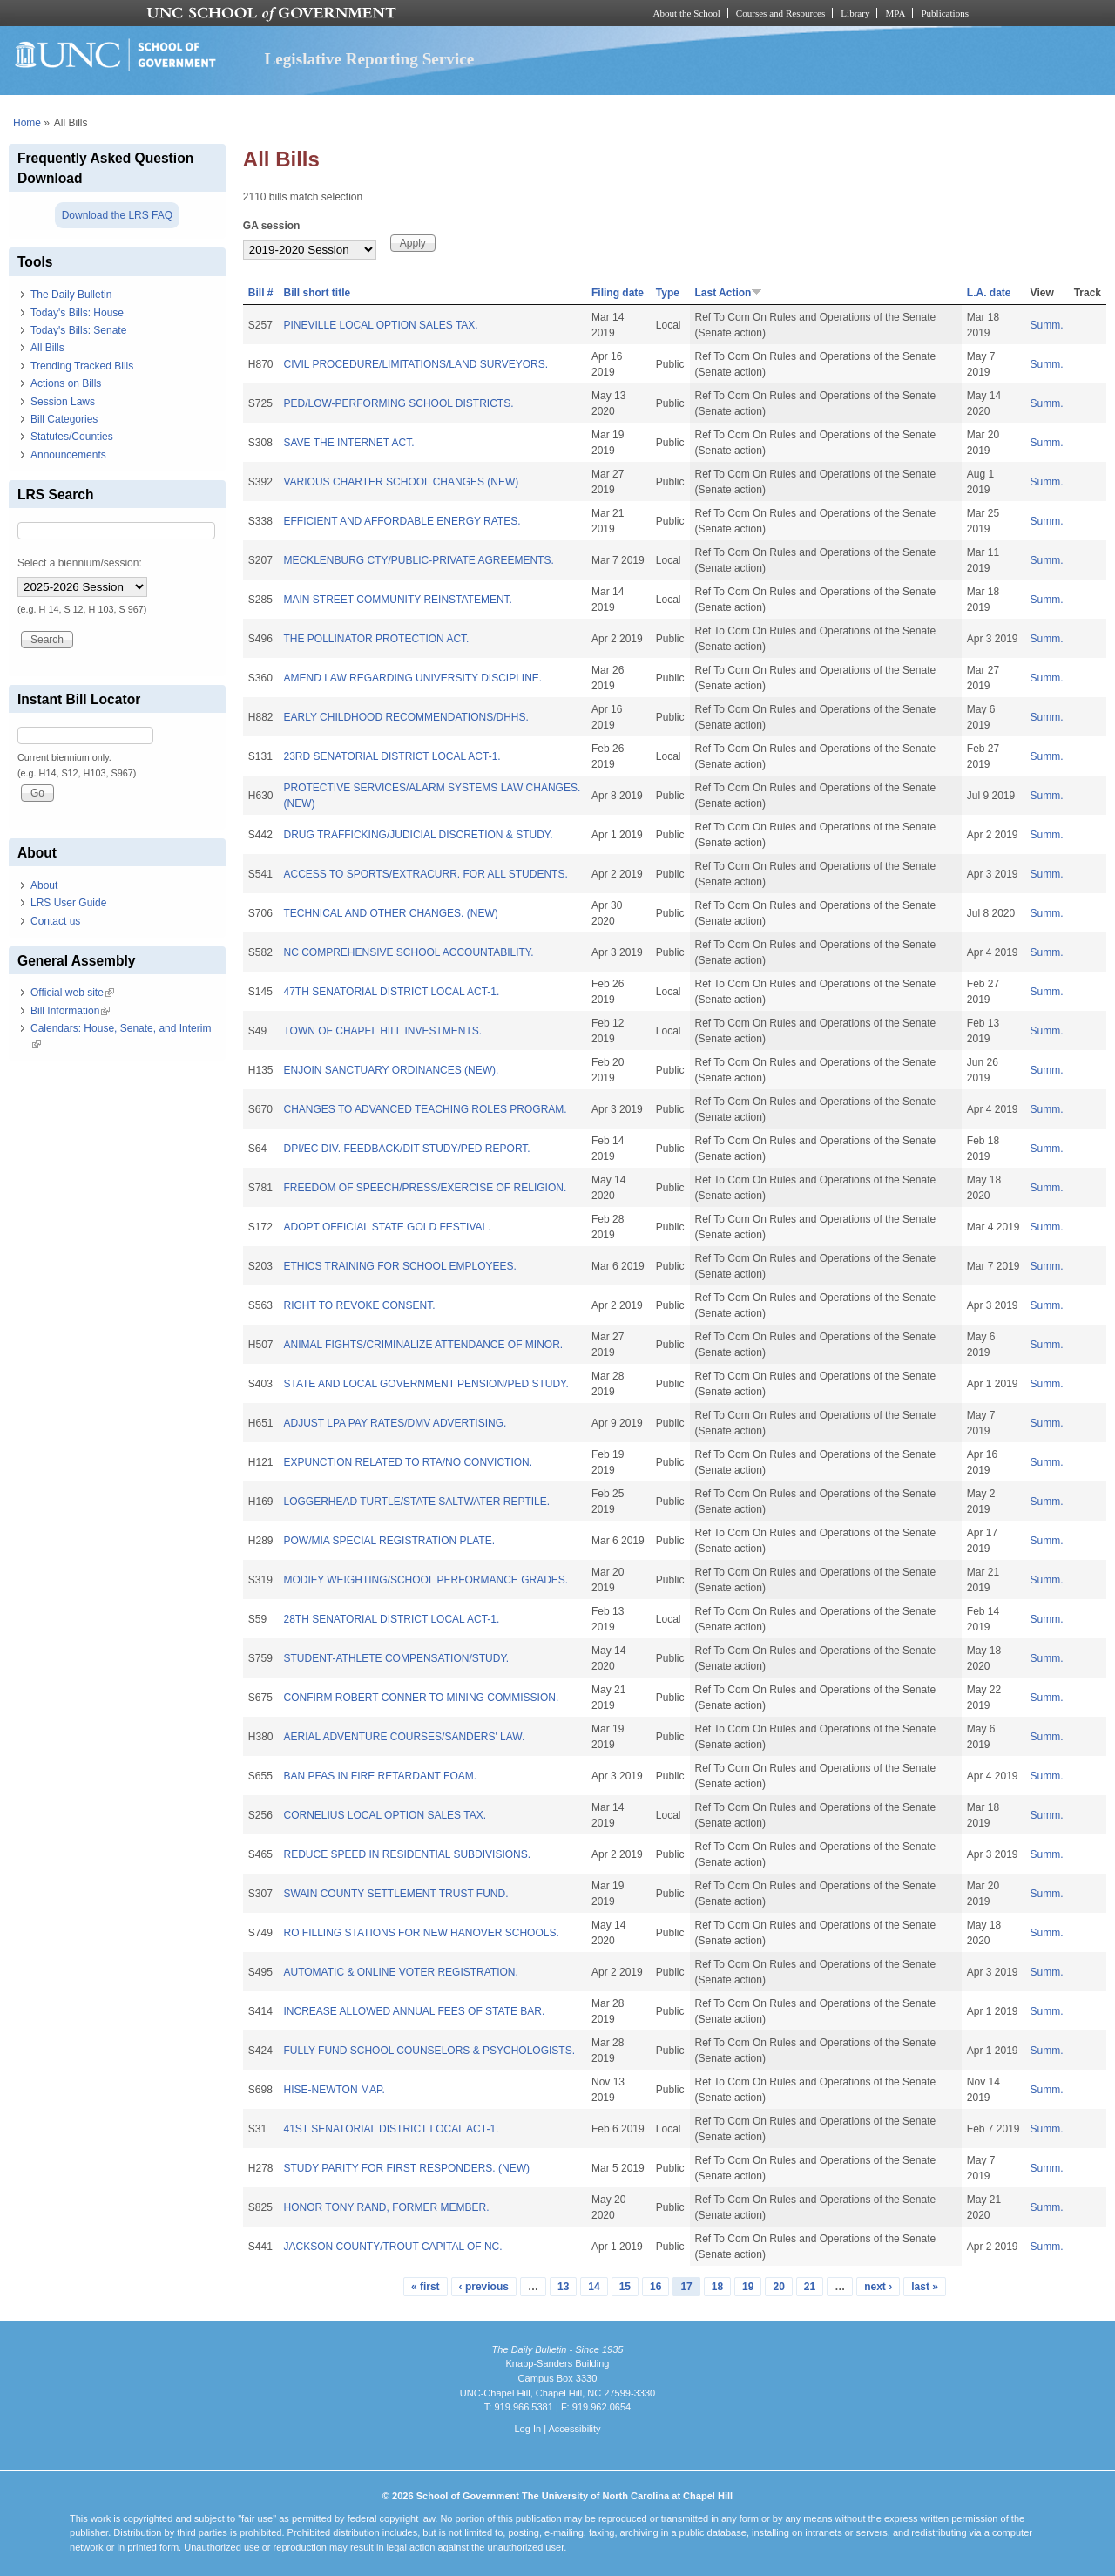 The width and height of the screenshot is (1115, 2576). Describe the element at coordinates (65, 383) in the screenshot. I see `Actions on Bills` at that location.